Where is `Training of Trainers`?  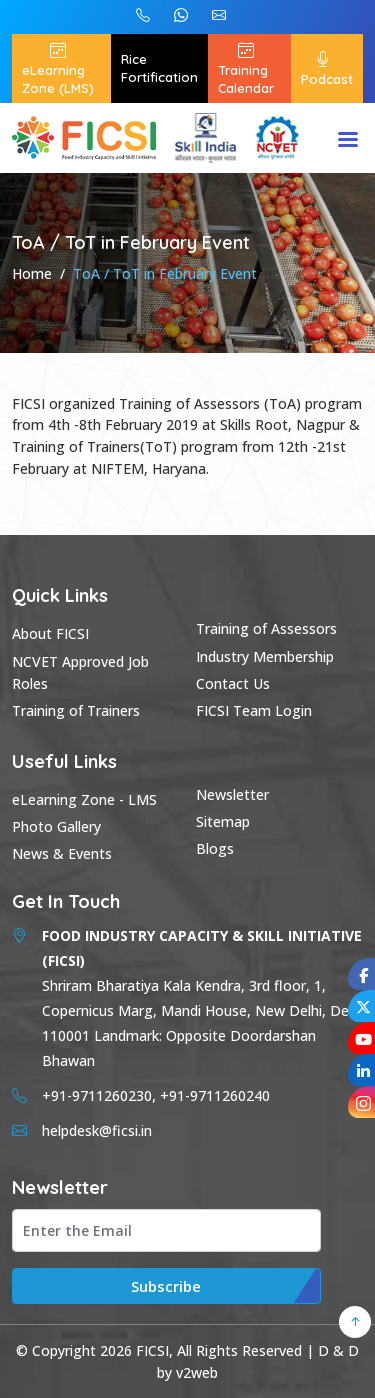 Training of Trainers is located at coordinates (76, 710).